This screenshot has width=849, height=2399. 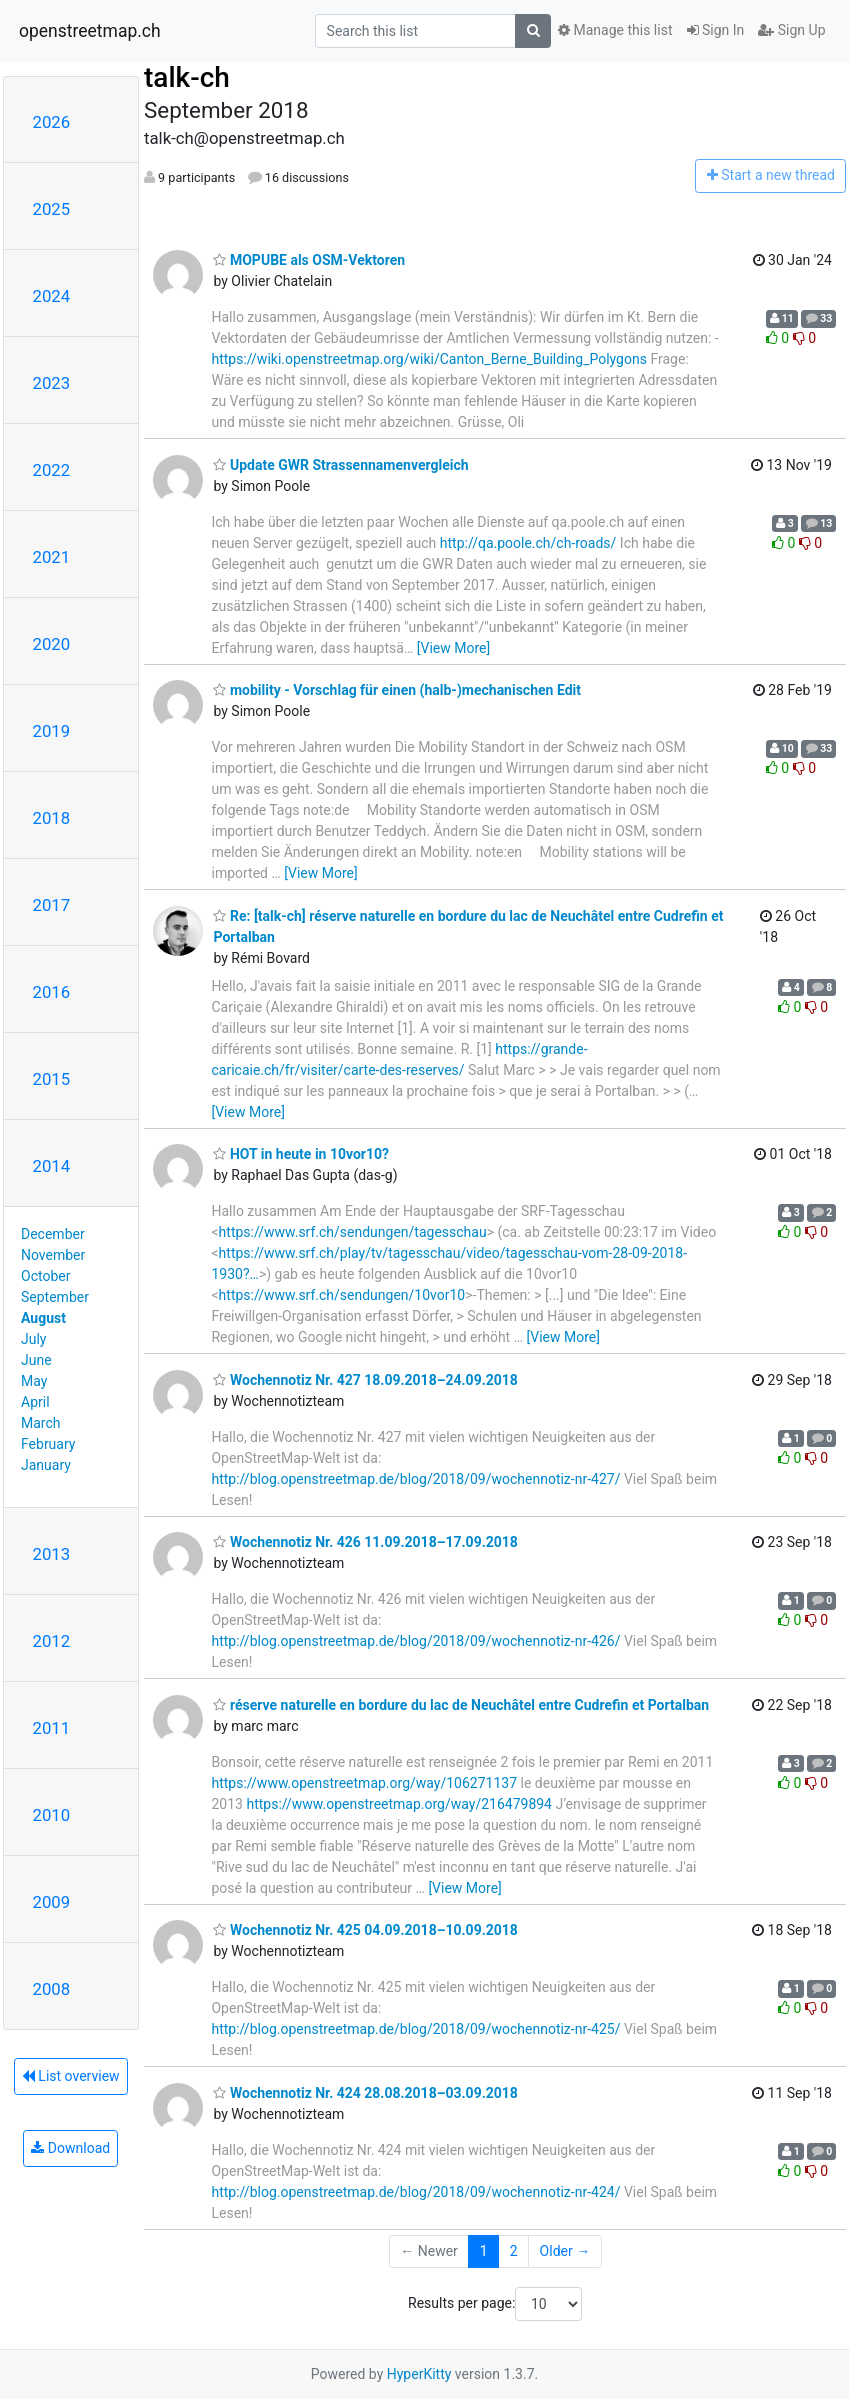 I want to click on openstreetmap.ch, so click(x=90, y=31).